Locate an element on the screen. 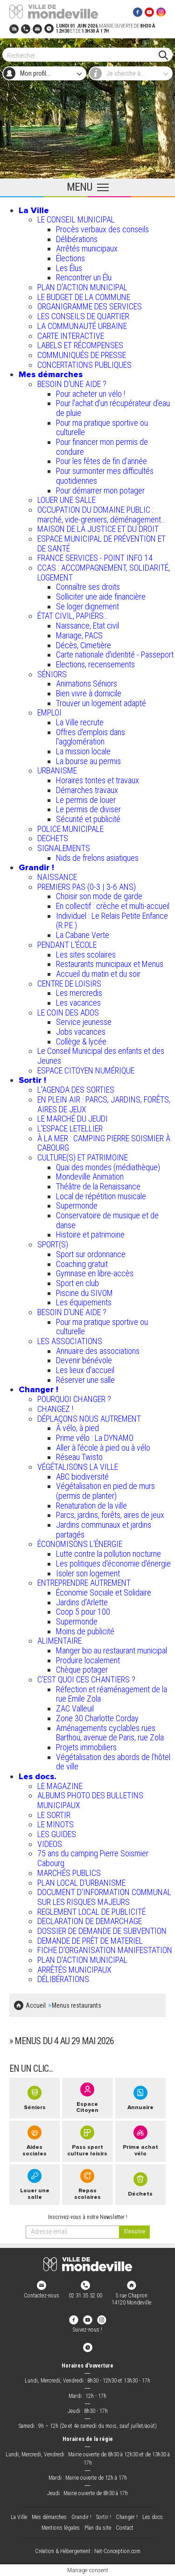 The image size is (175, 2576). Les politiques d'économie d'énergie is located at coordinates (113, 1563).